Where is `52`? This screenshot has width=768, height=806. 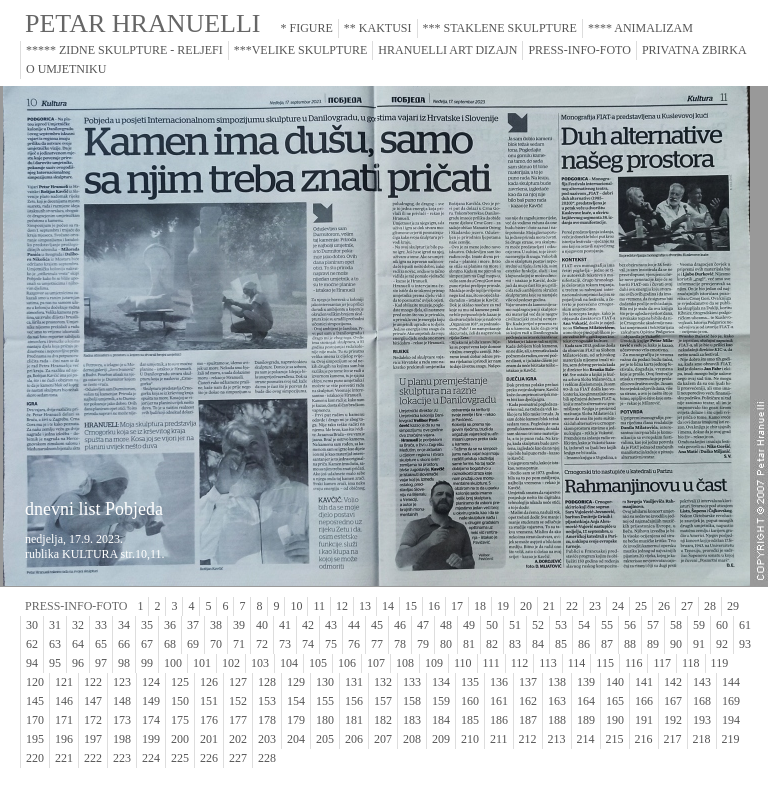 52 is located at coordinates (538, 625).